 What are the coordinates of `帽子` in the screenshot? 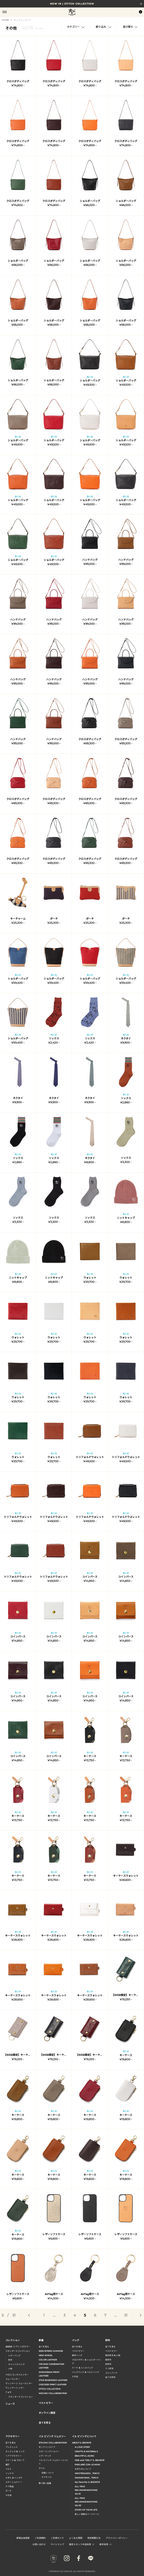 It's located at (7, 2464).